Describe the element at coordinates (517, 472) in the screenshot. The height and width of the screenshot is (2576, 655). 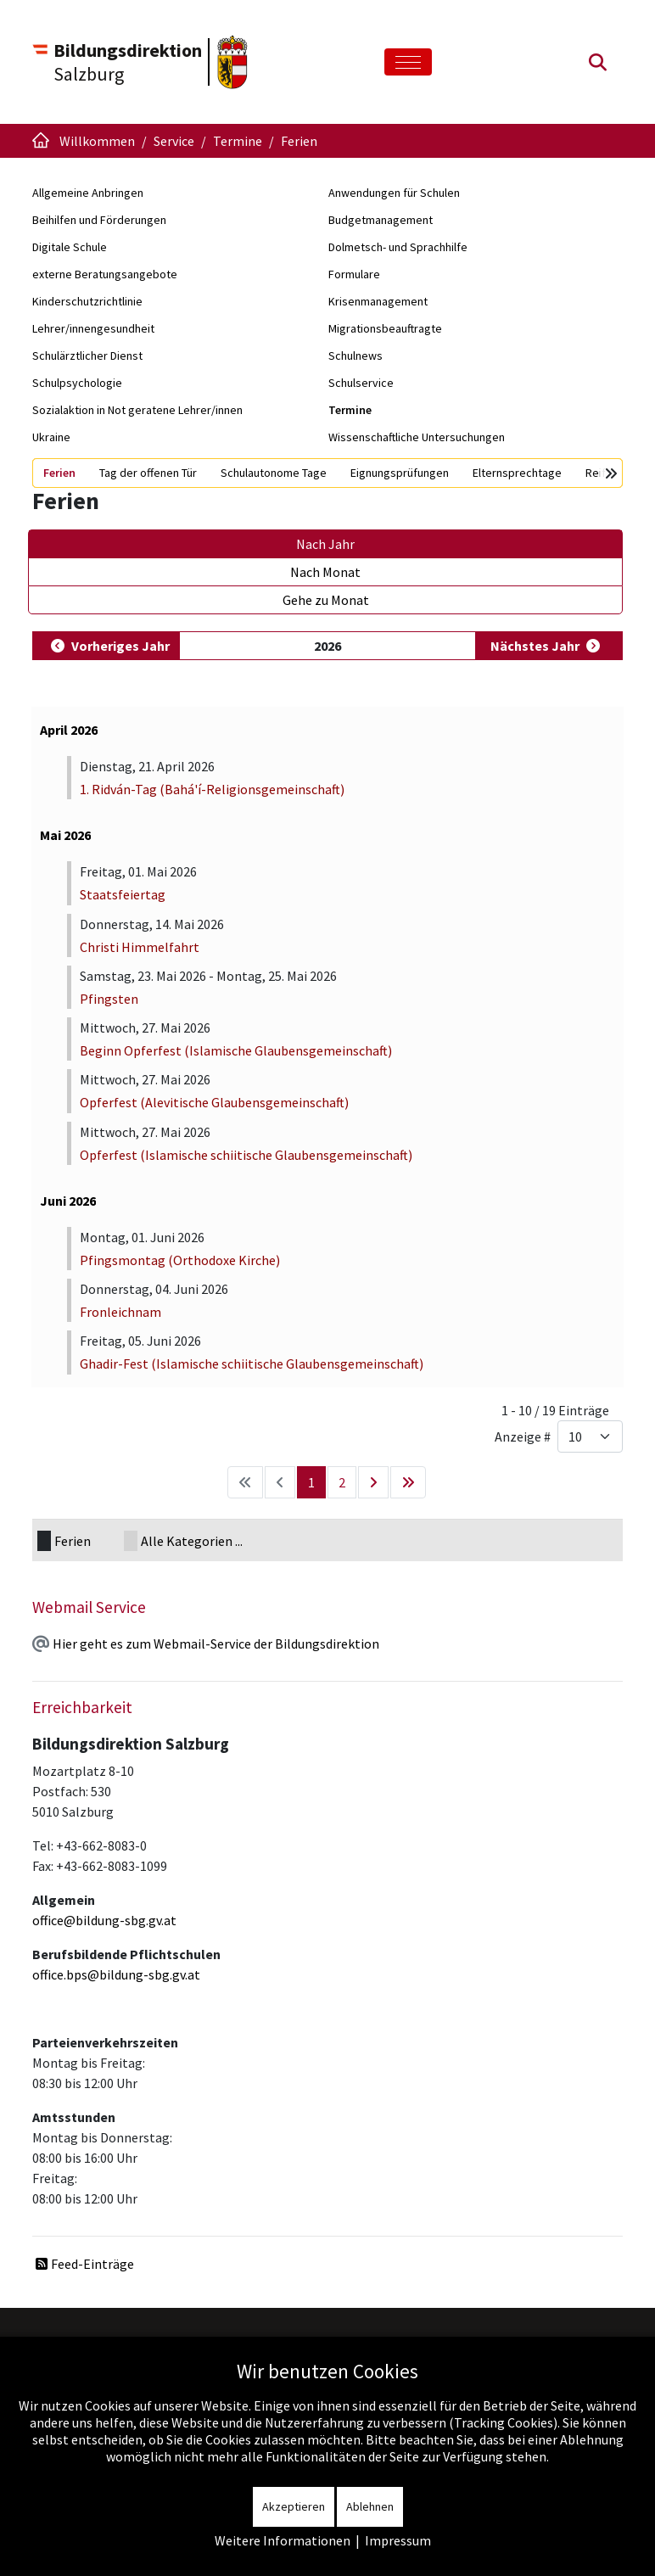
I see `Elternsprechtage` at that location.